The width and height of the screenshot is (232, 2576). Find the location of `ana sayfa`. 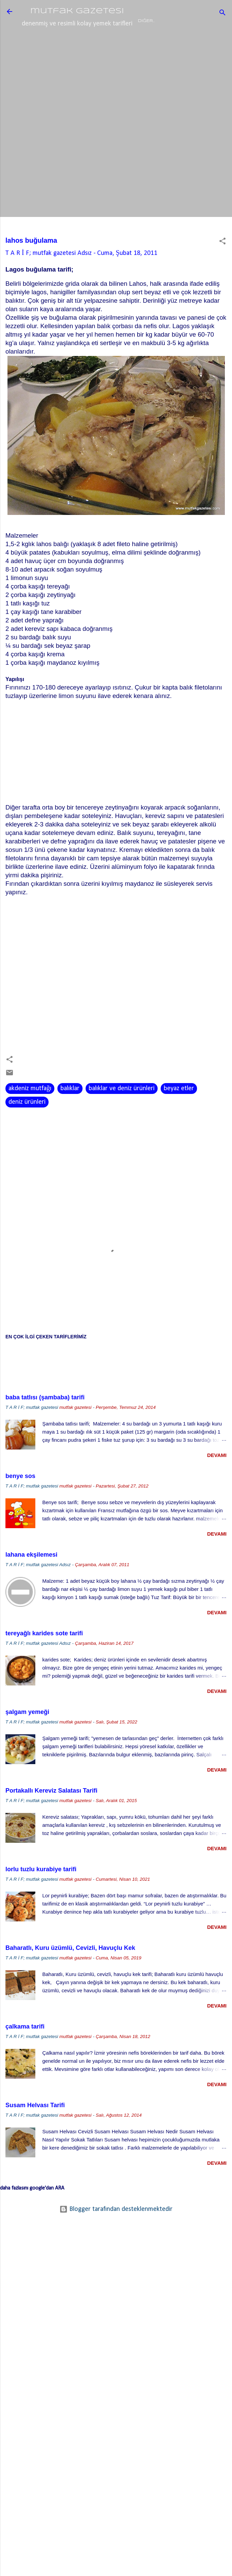

ana sayfa is located at coordinates (48, 44).